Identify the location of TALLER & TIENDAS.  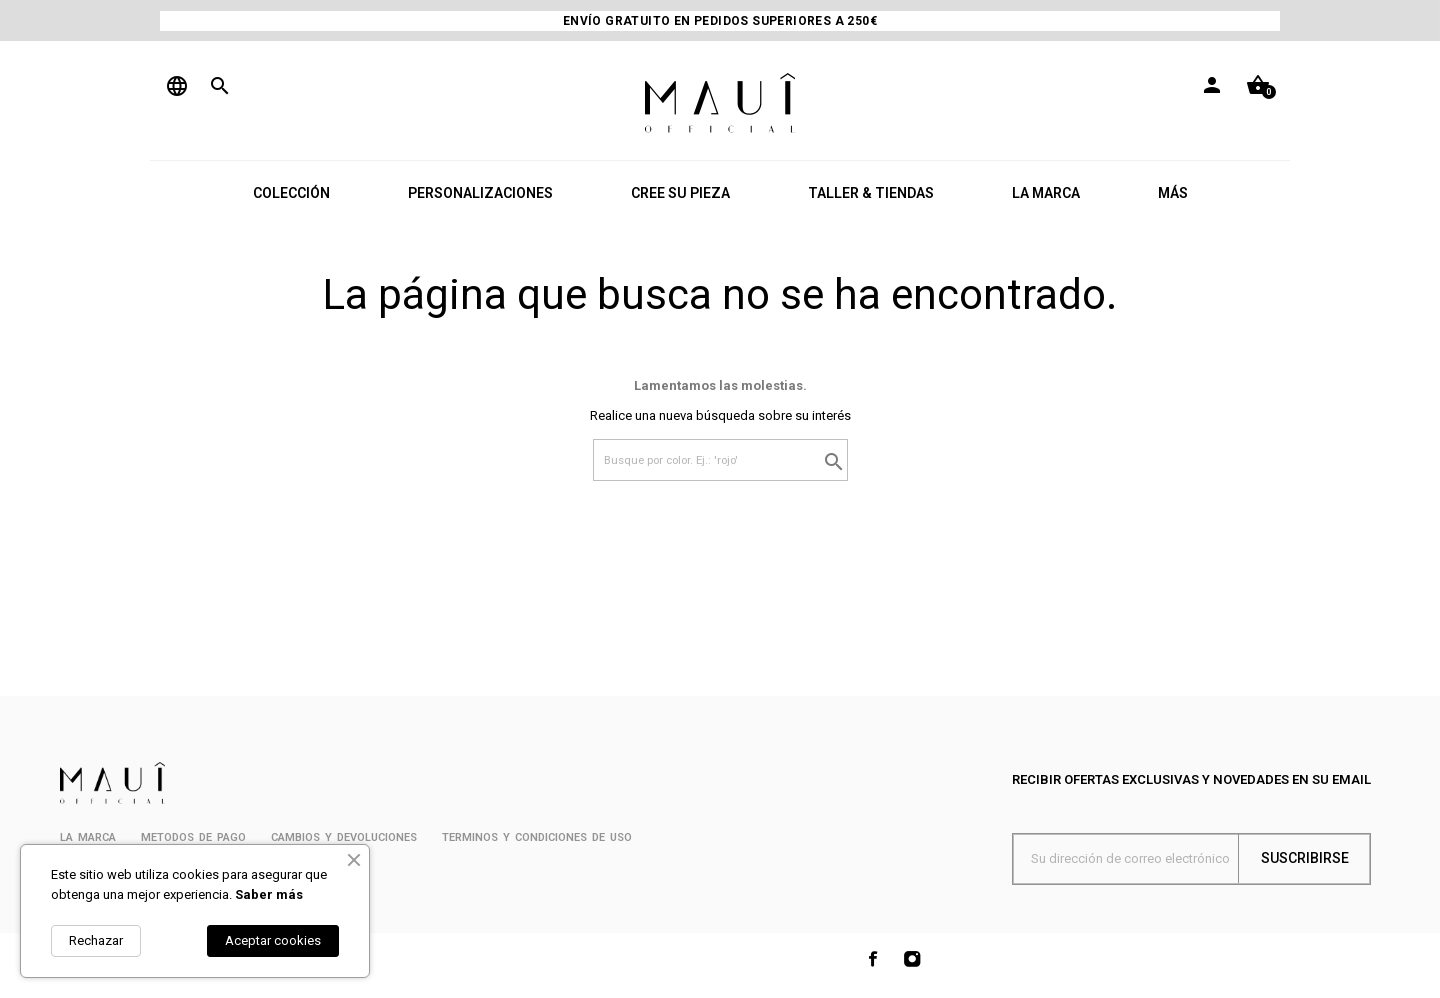
(871, 193).